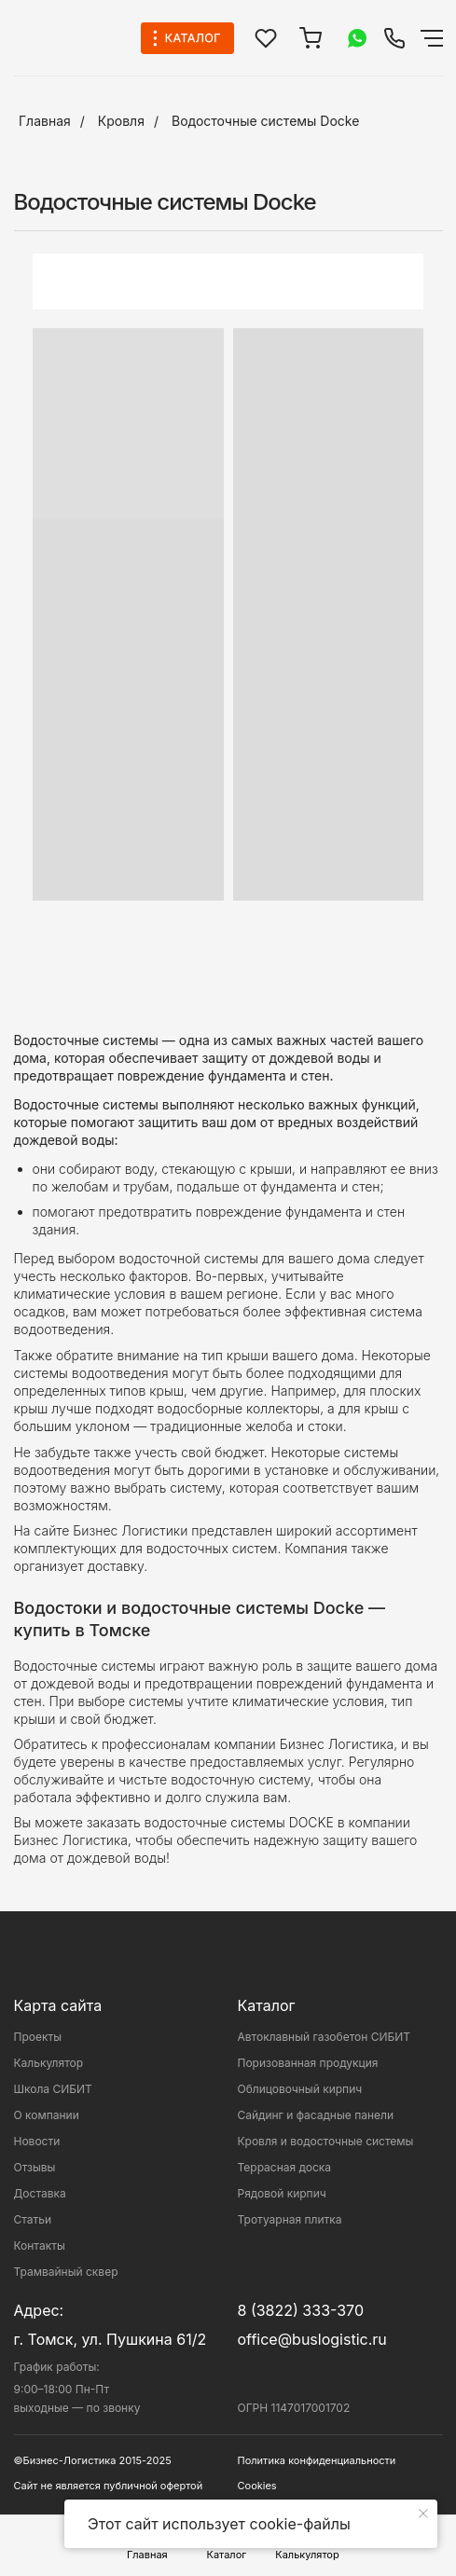  Describe the element at coordinates (39, 2245) in the screenshot. I see `Контакты` at that location.